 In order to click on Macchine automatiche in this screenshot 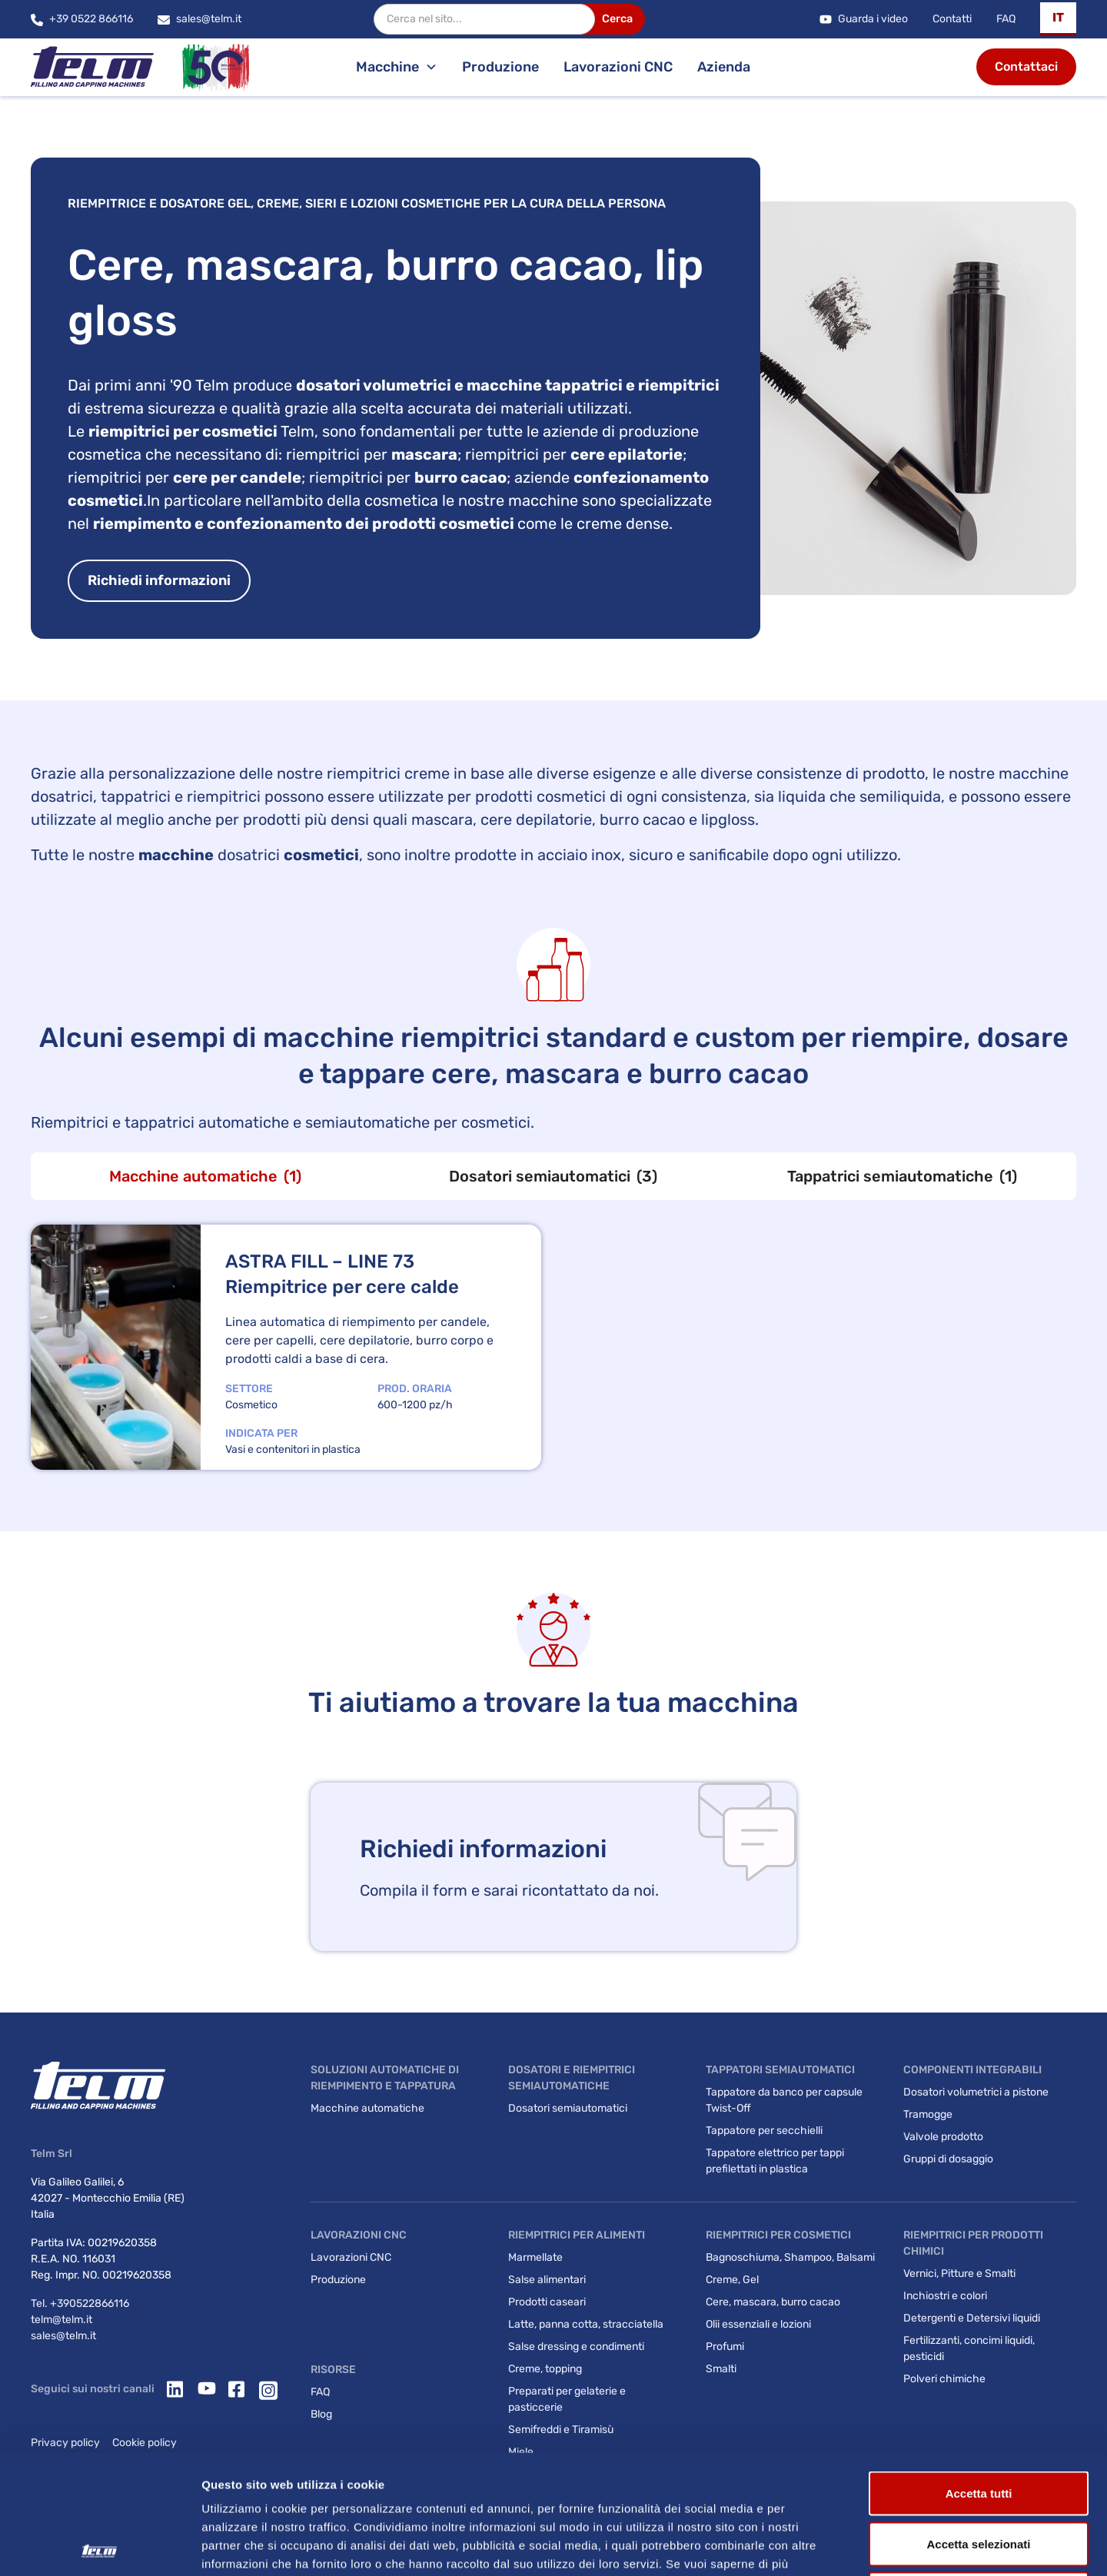, I will do `click(367, 2108)`.